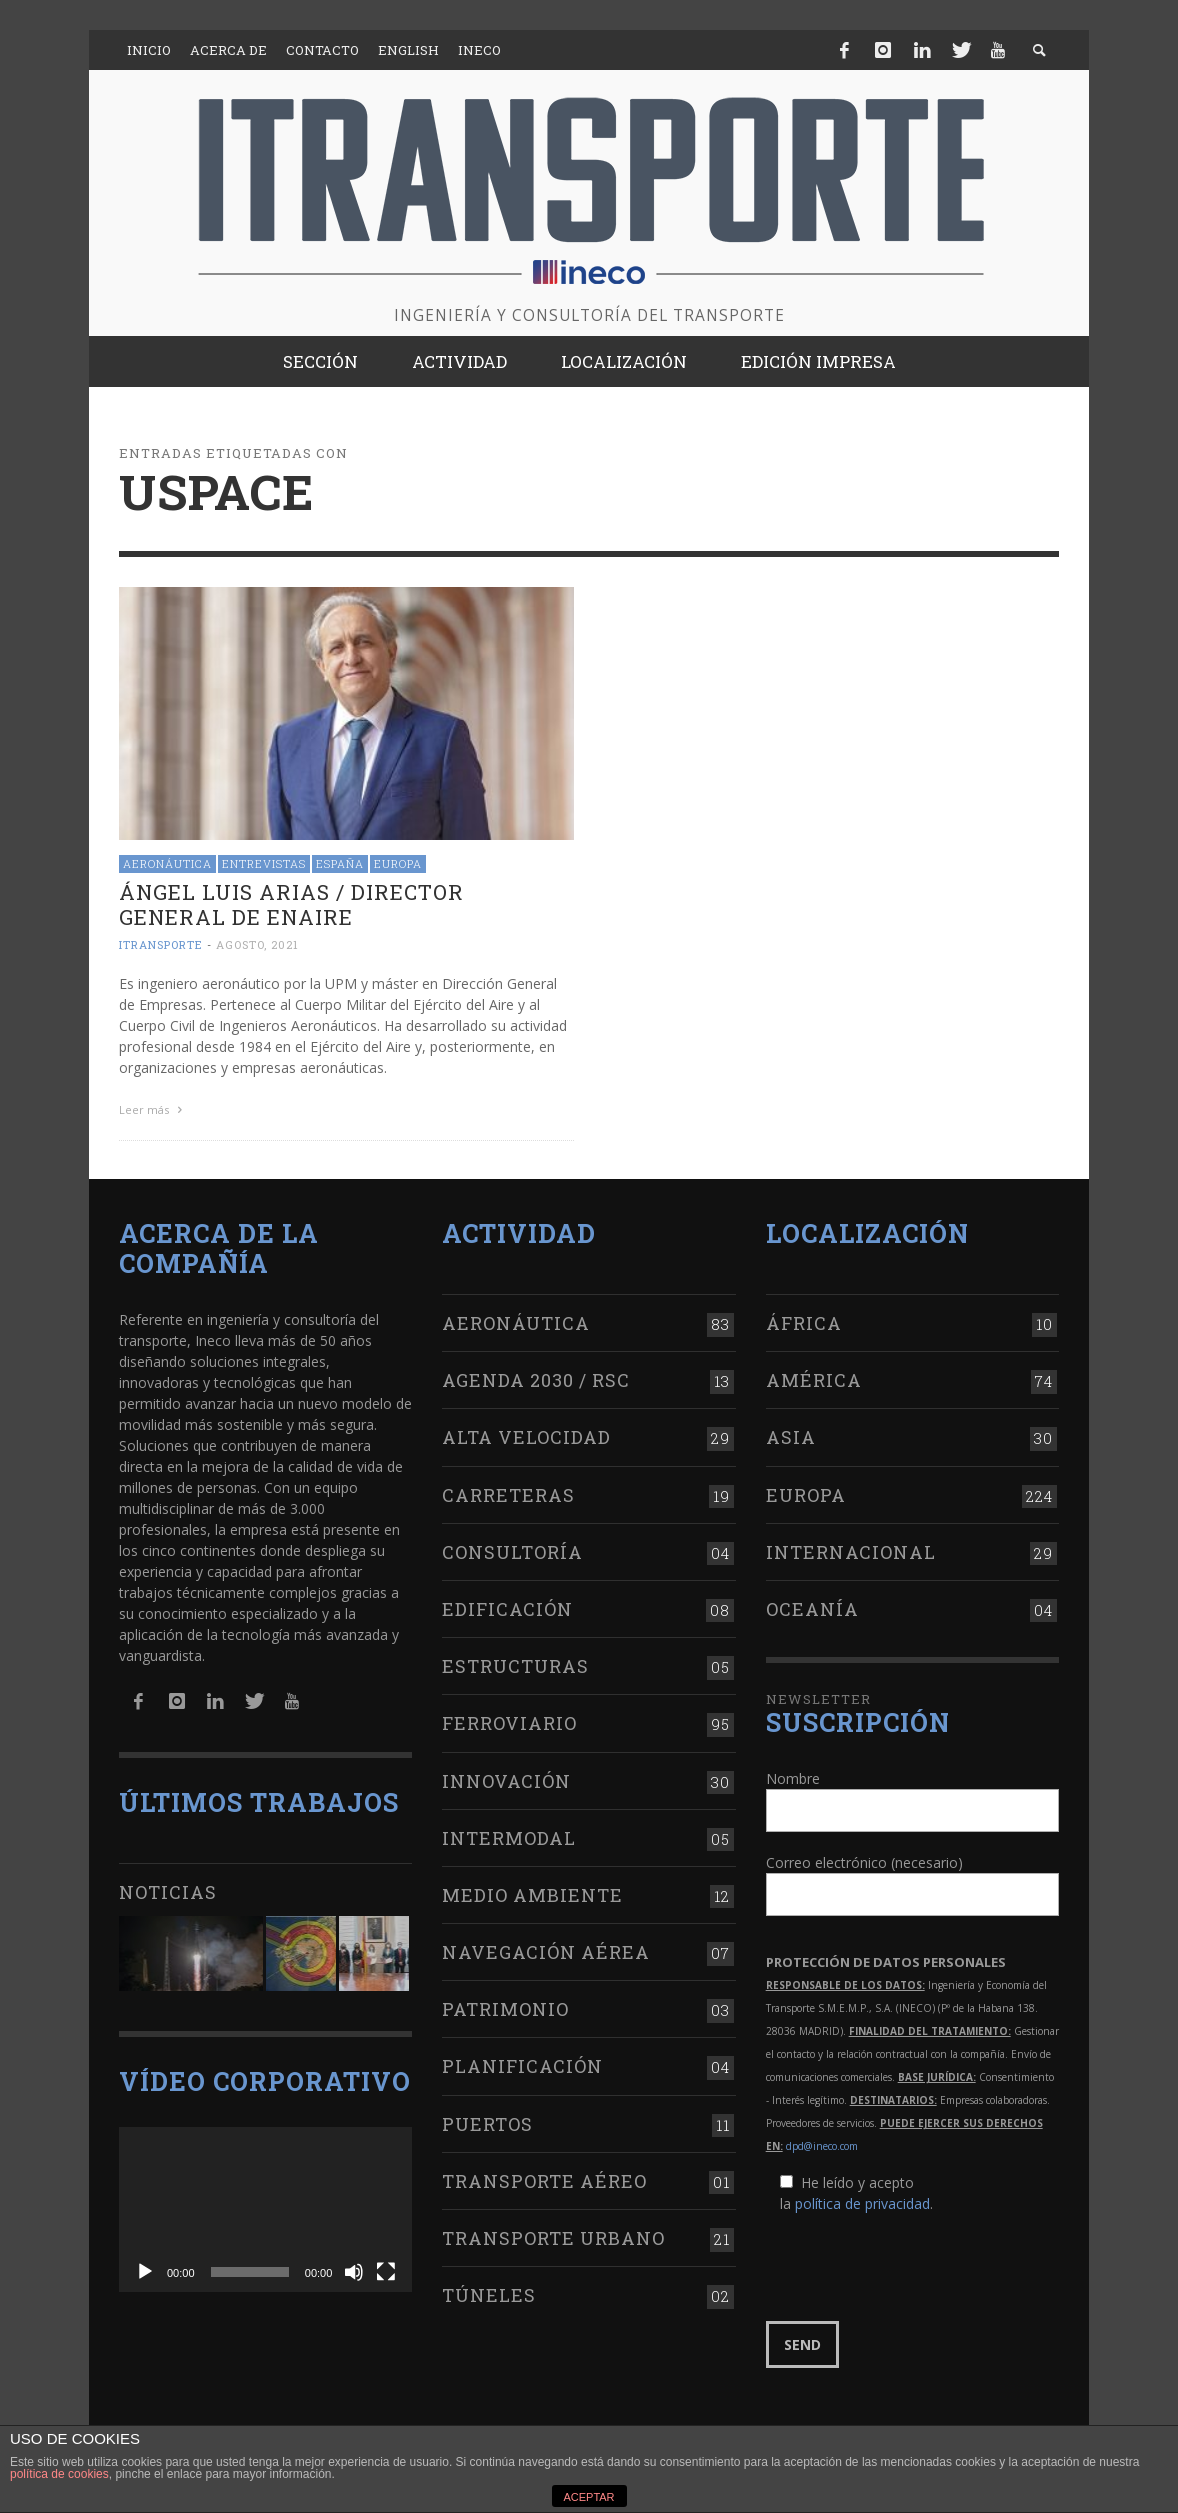 This screenshot has width=1178, height=2513. Describe the element at coordinates (512, 1549) in the screenshot. I see `Consultoría` at that location.